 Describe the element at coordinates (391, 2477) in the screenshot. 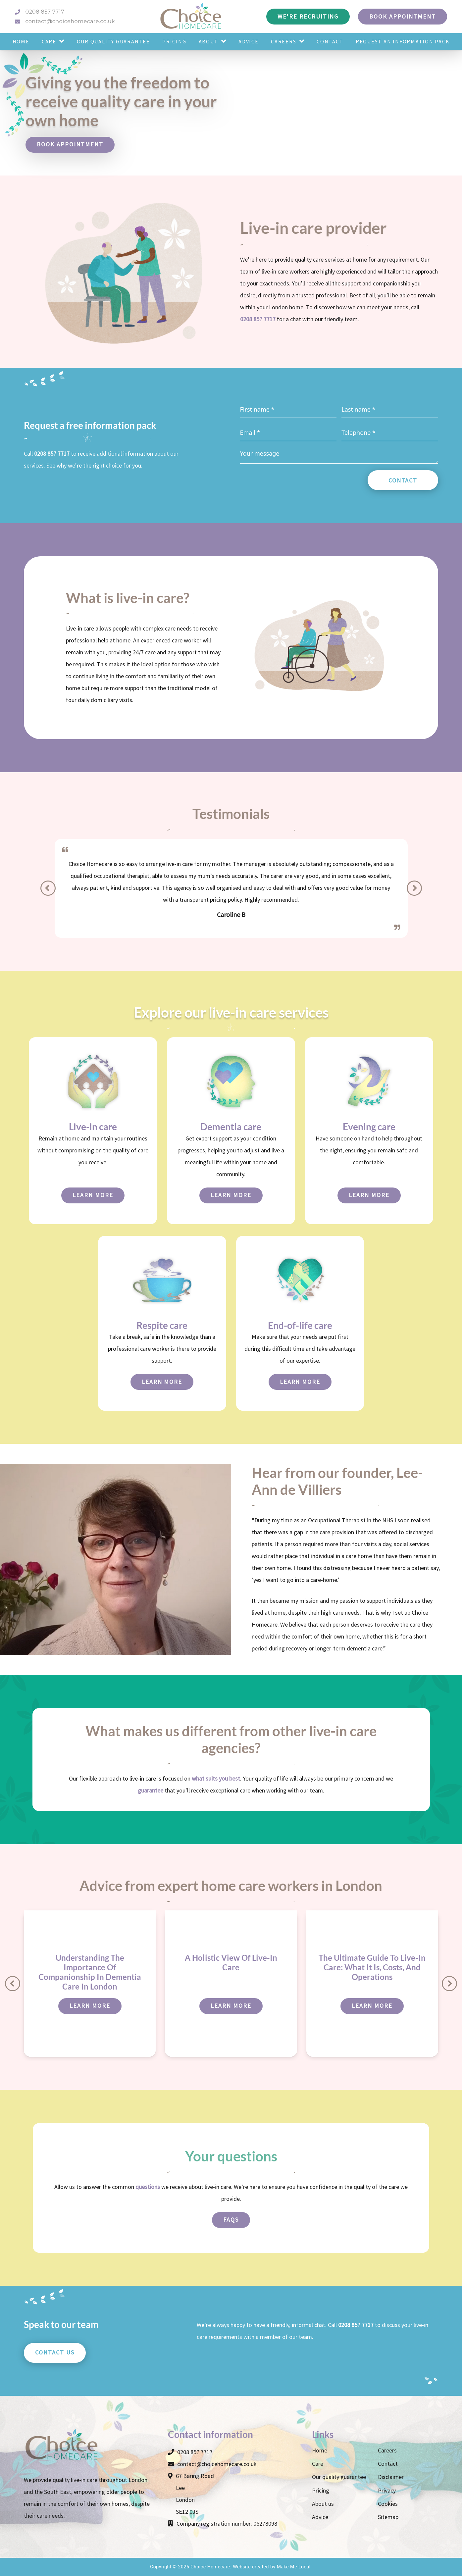

I see `Disclaimer` at that location.